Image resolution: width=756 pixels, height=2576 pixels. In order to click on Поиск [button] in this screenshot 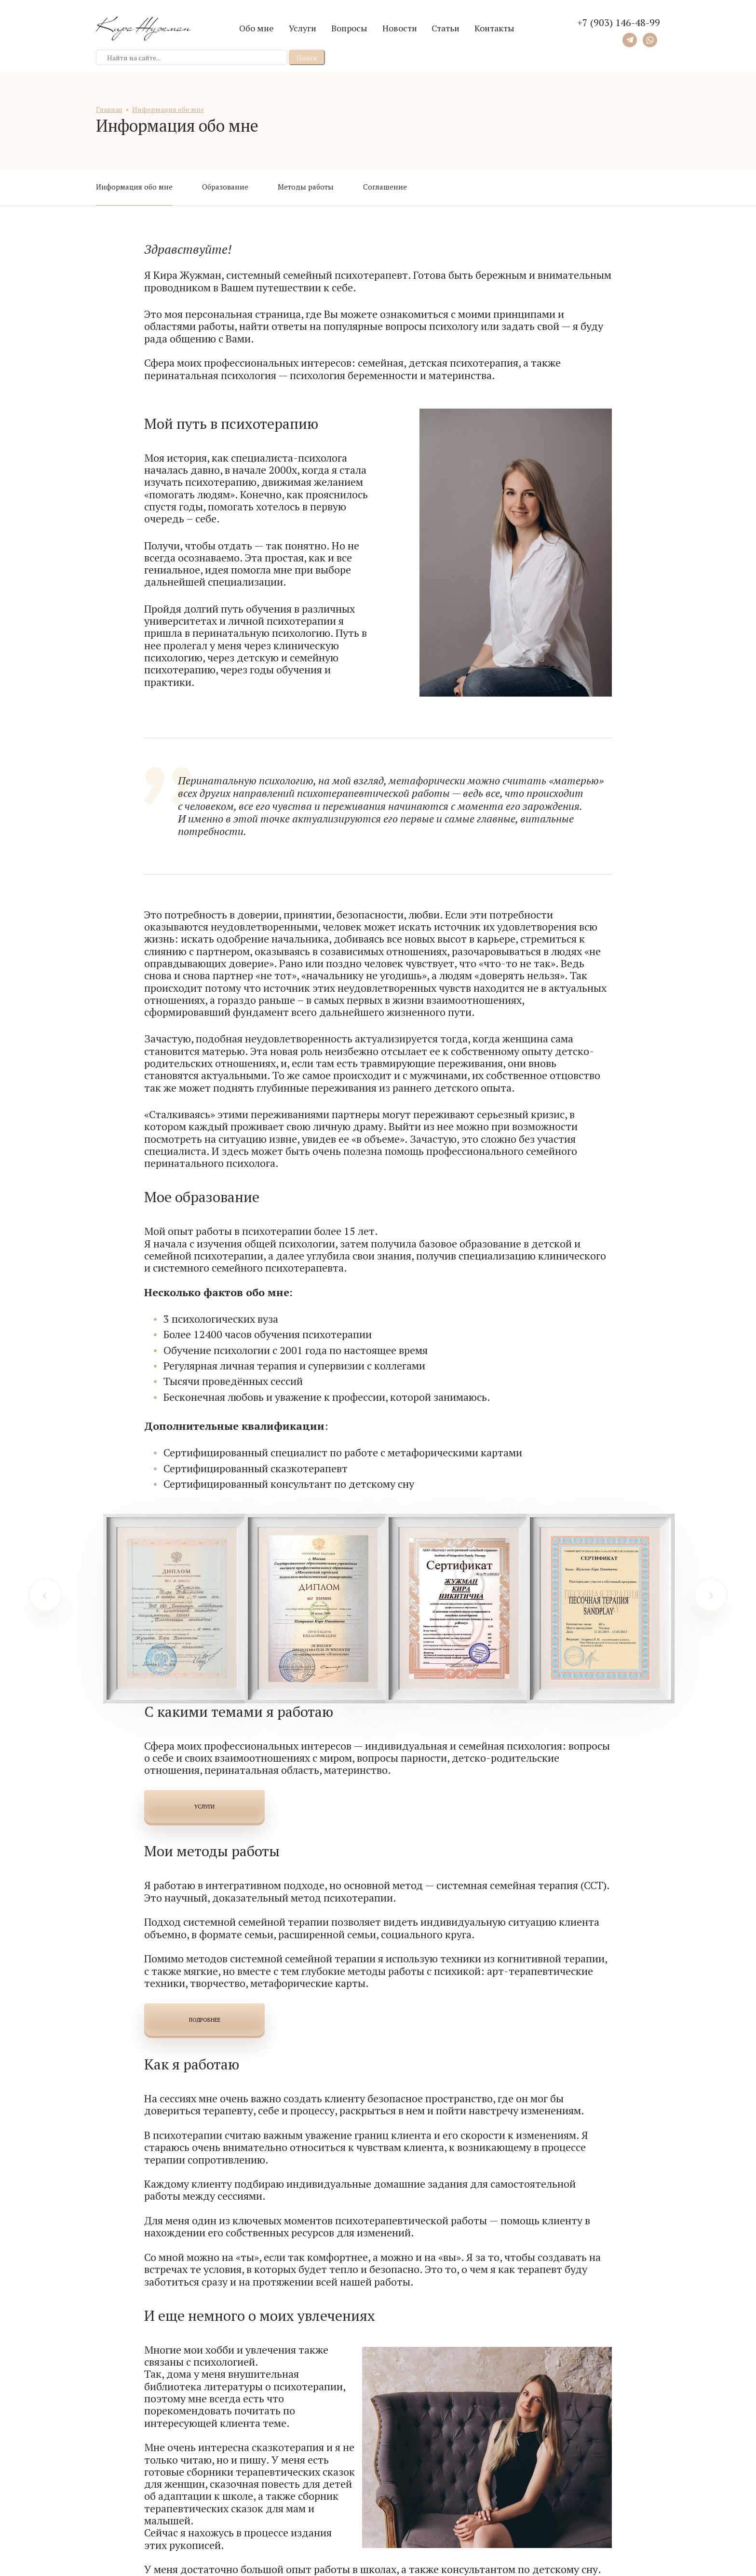, I will do `click(307, 57)`.